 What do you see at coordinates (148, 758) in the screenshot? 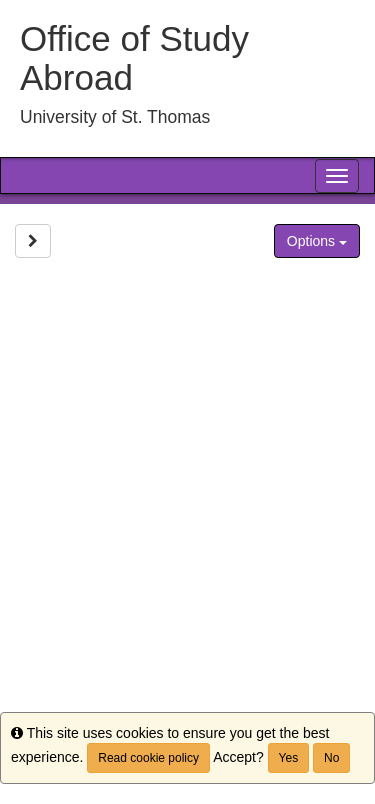
I see `Read cookie policy` at bounding box center [148, 758].